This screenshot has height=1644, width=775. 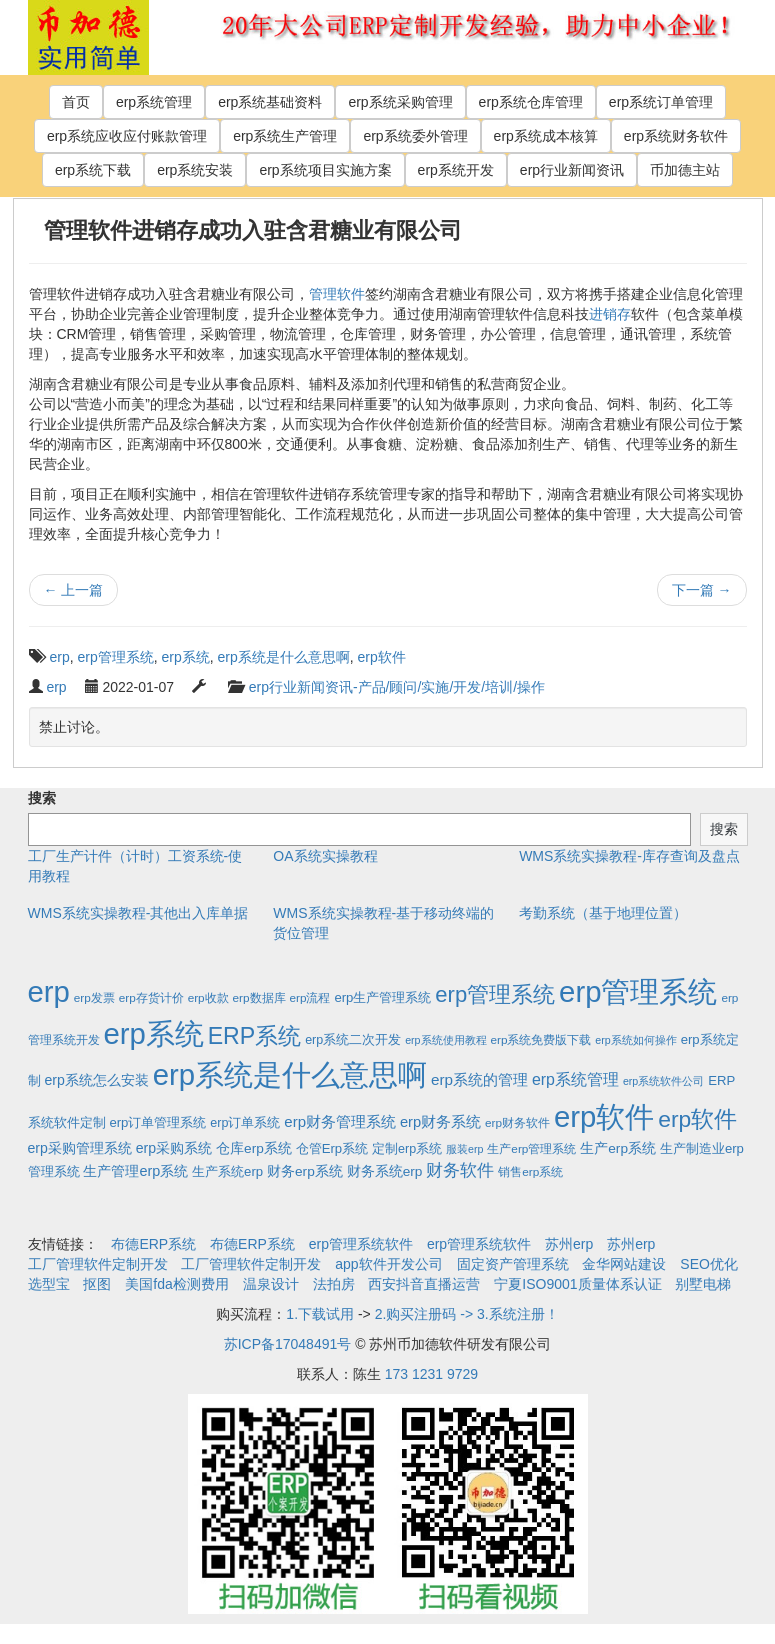 I want to click on 进销存, so click(x=610, y=314).